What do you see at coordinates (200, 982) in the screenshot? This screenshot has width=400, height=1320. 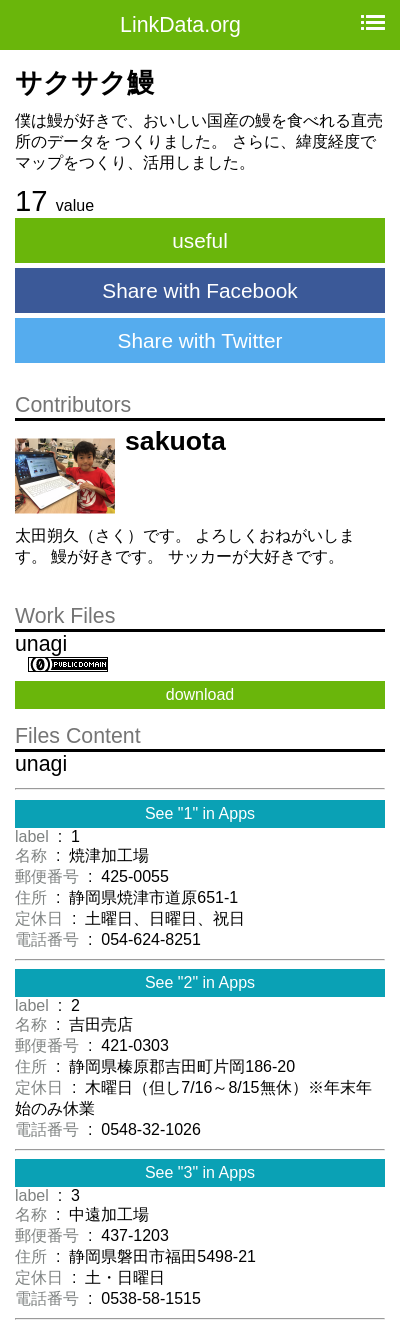 I see `See "2" in Apps` at bounding box center [200, 982].